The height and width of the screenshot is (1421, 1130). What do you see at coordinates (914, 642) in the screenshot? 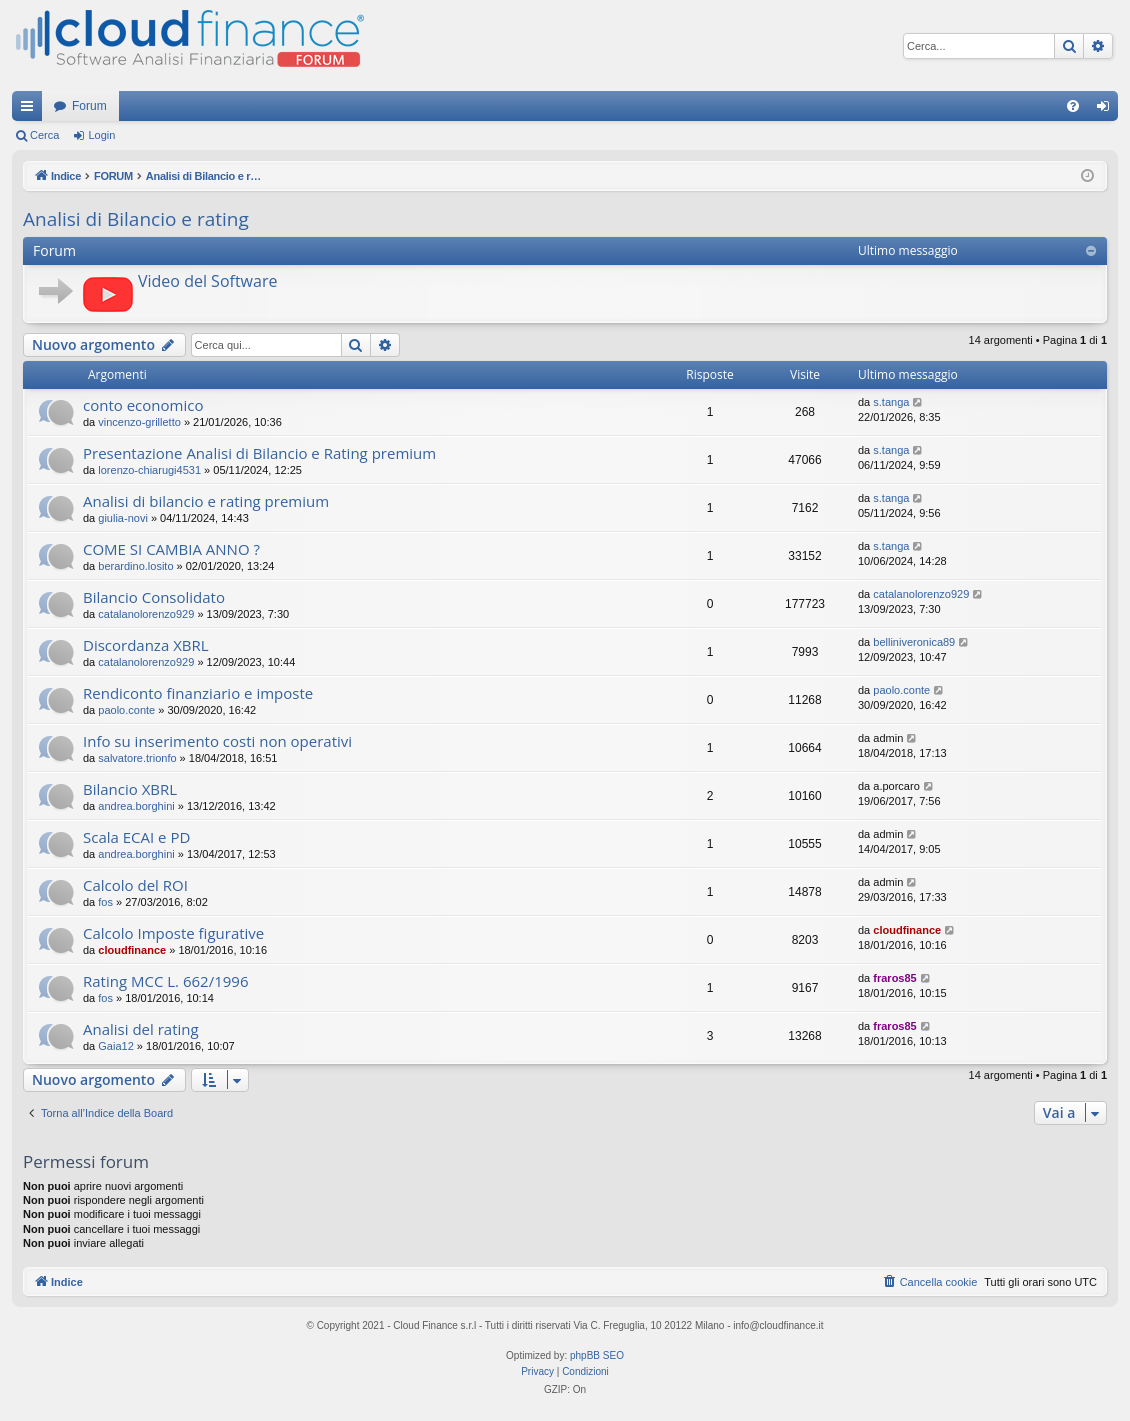
I see `belliniveronica89` at bounding box center [914, 642].